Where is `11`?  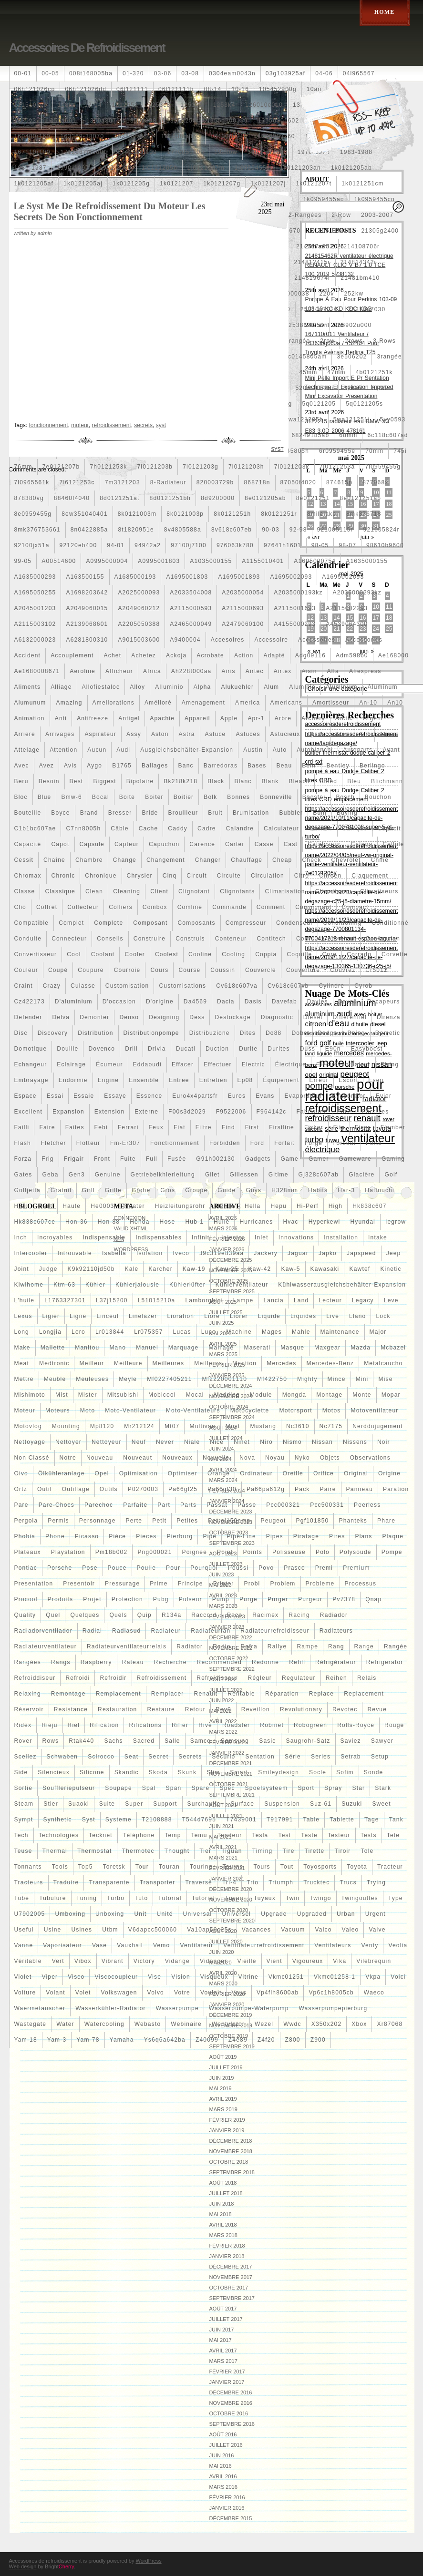 11 is located at coordinates (389, 492).